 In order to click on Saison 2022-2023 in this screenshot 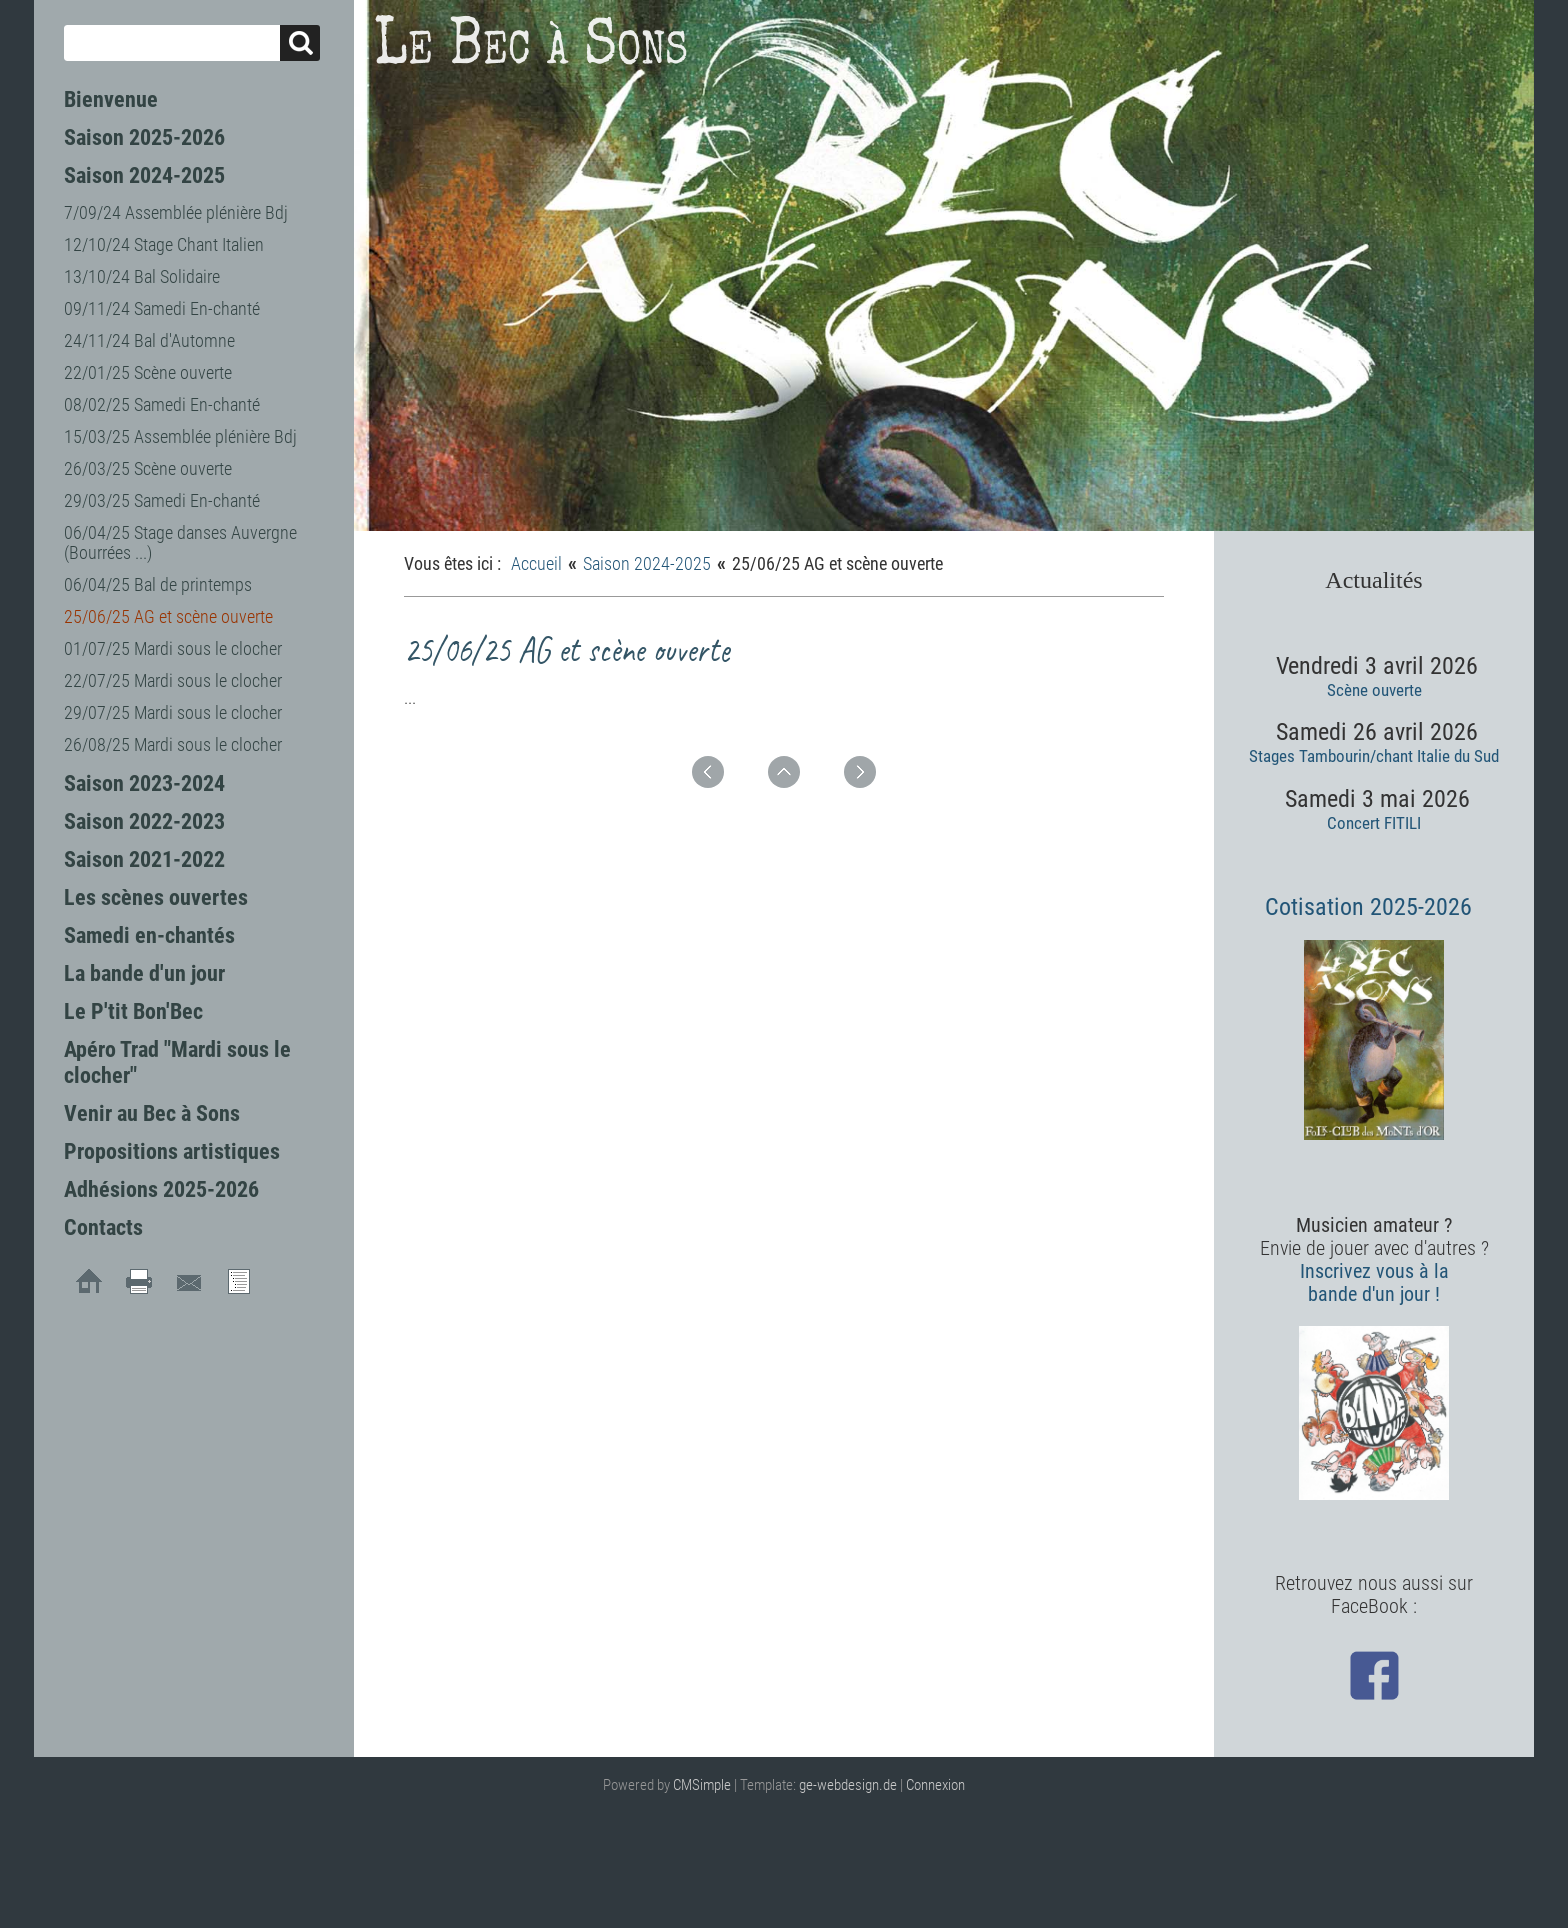, I will do `click(144, 821)`.